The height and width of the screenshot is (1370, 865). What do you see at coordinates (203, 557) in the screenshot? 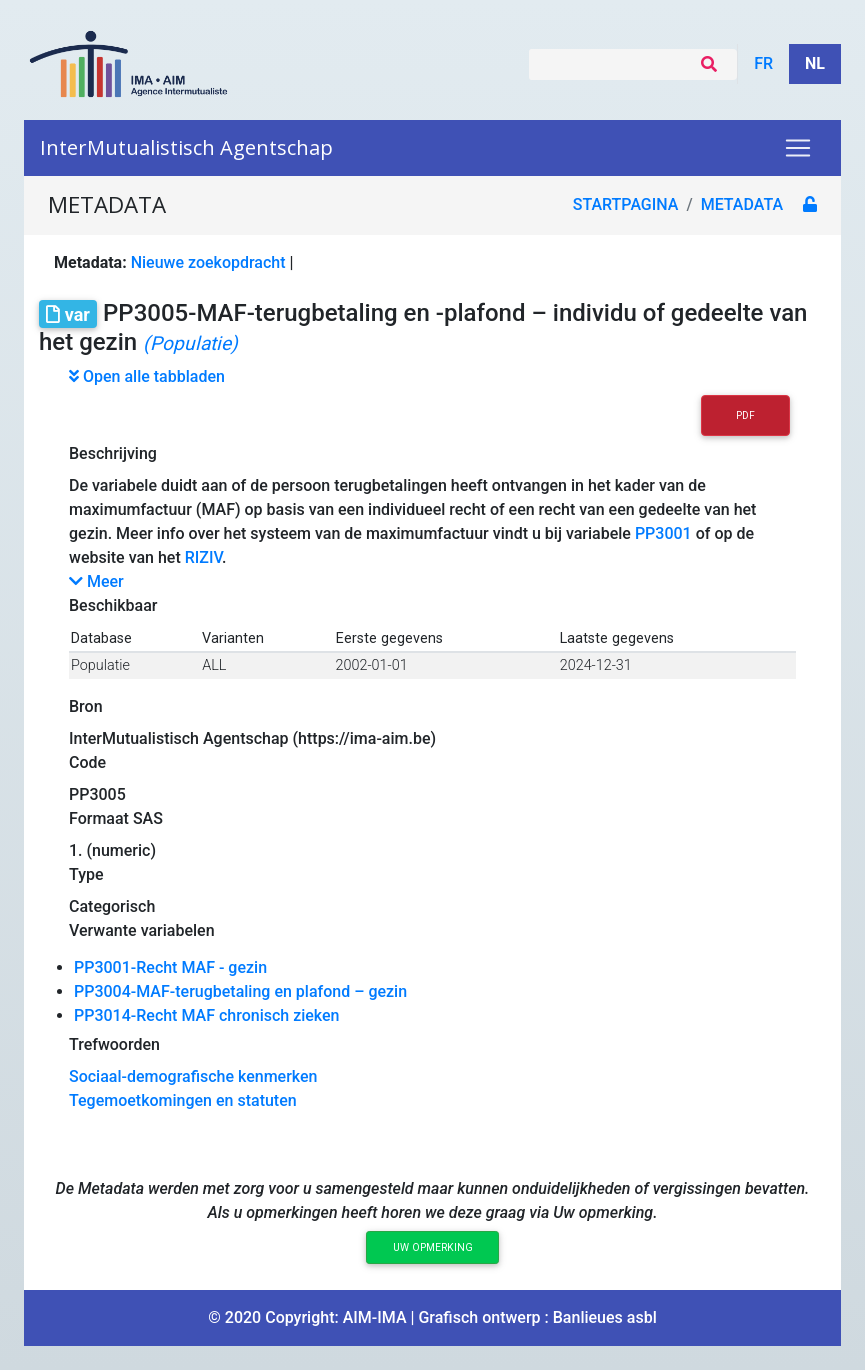
I see `RIZIV` at bounding box center [203, 557].